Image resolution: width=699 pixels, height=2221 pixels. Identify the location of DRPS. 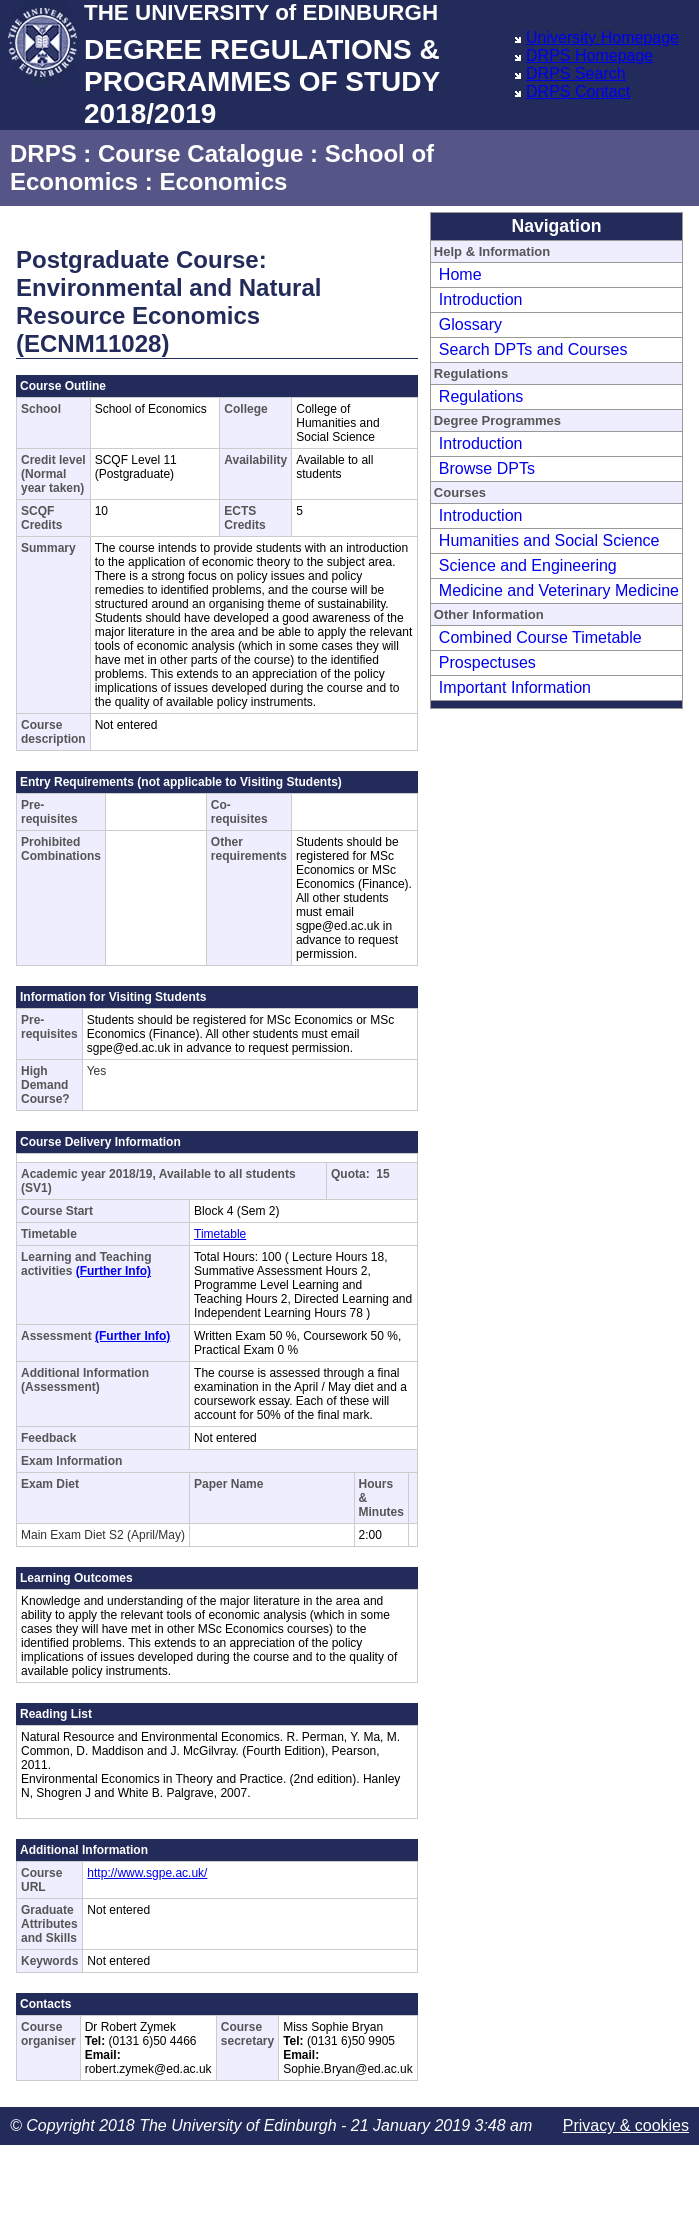
(43, 153).